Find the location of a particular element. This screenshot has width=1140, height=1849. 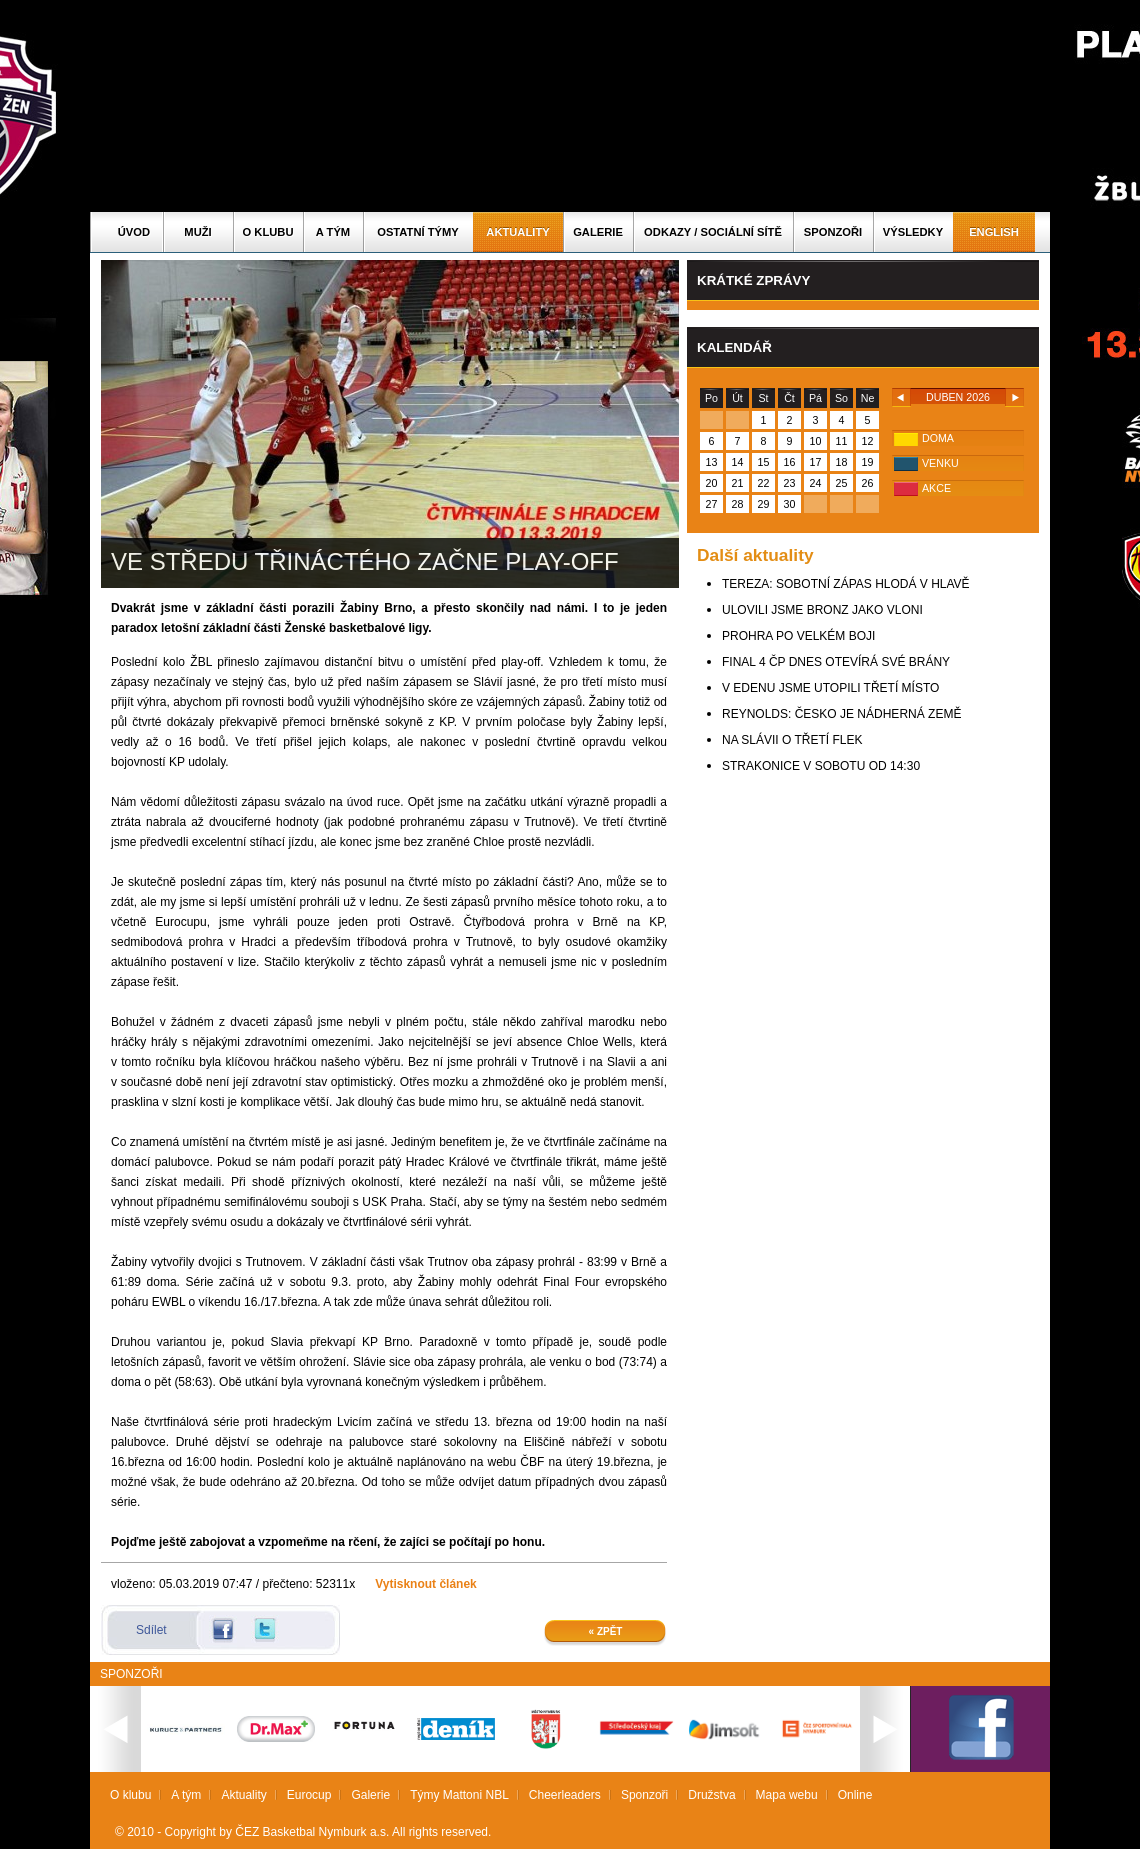

A tým is located at coordinates (333, 232).